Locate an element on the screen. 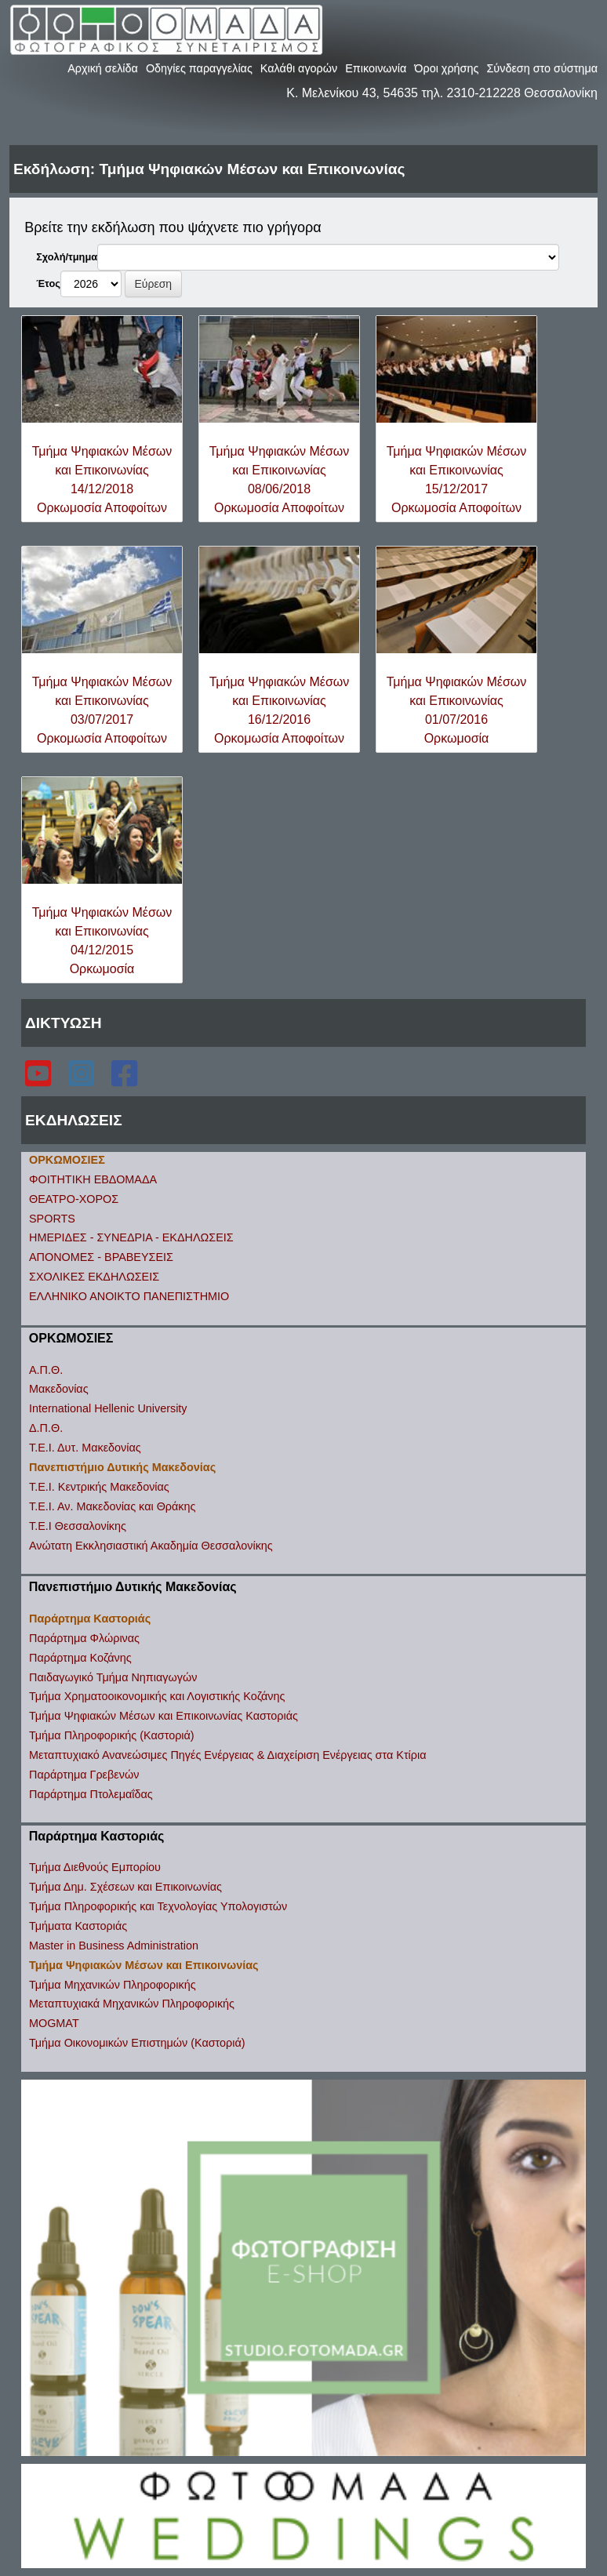  Καλάθι αγορών is located at coordinates (298, 68).